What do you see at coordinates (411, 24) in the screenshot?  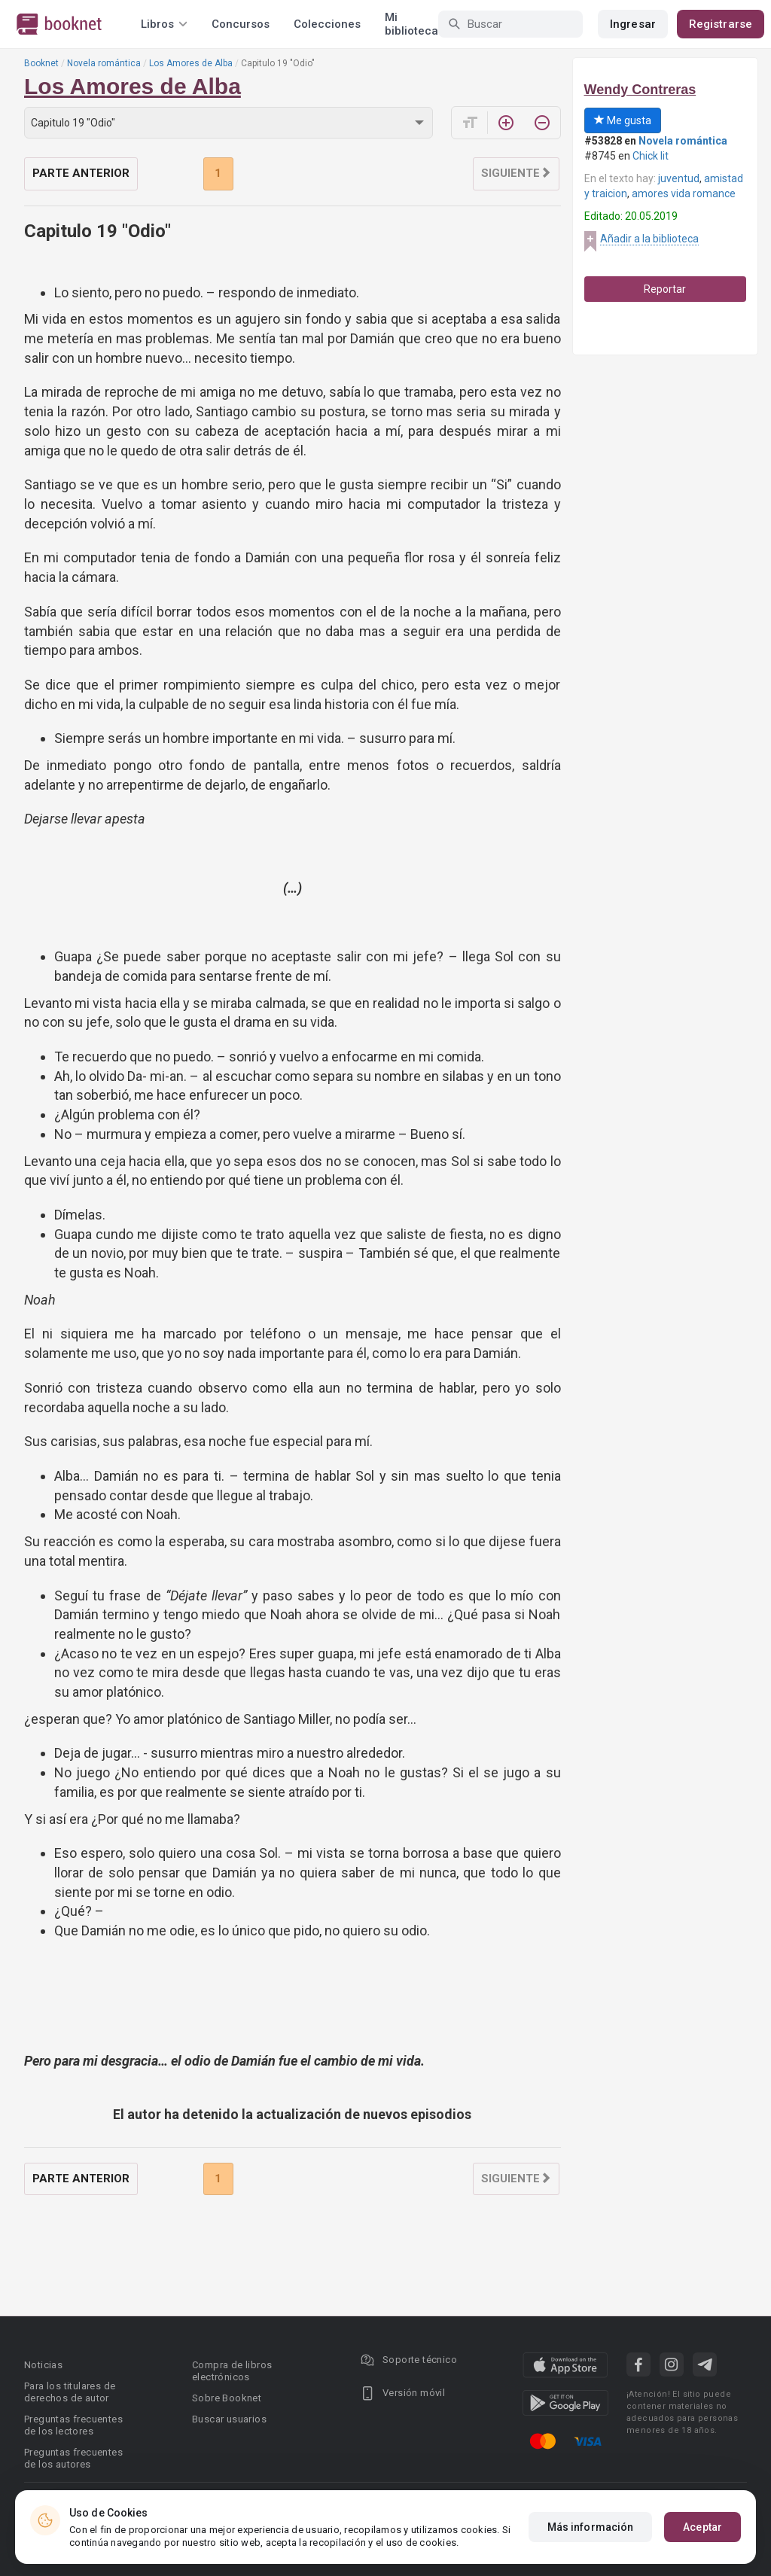 I see `Mi biblioteca` at bounding box center [411, 24].